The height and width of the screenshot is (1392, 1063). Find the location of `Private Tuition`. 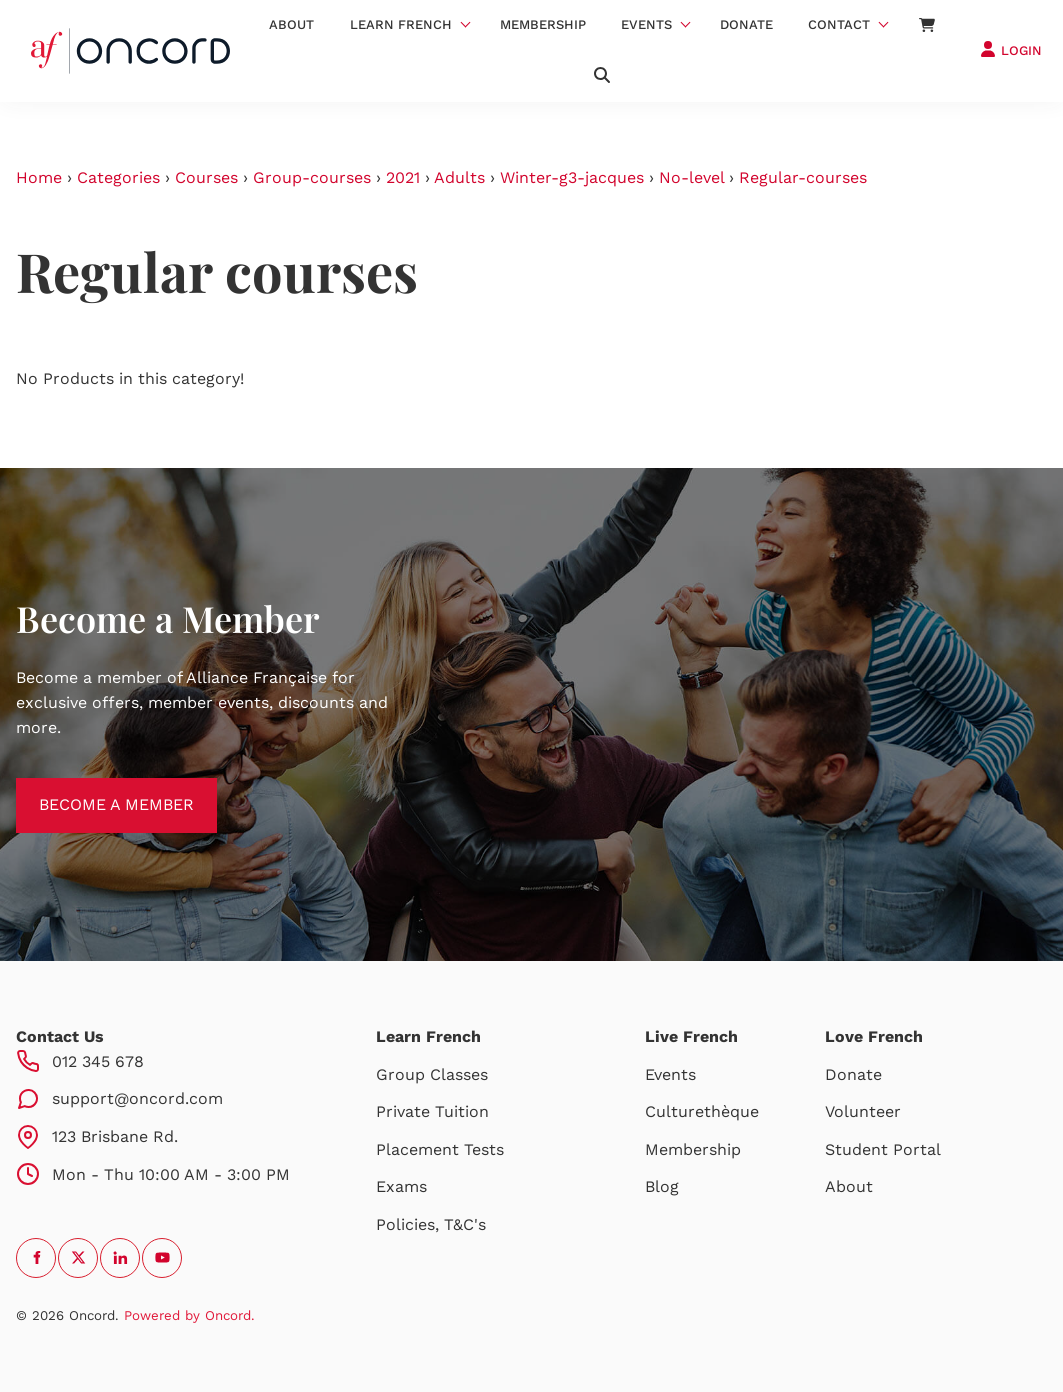

Private Tuition is located at coordinates (432, 1111).